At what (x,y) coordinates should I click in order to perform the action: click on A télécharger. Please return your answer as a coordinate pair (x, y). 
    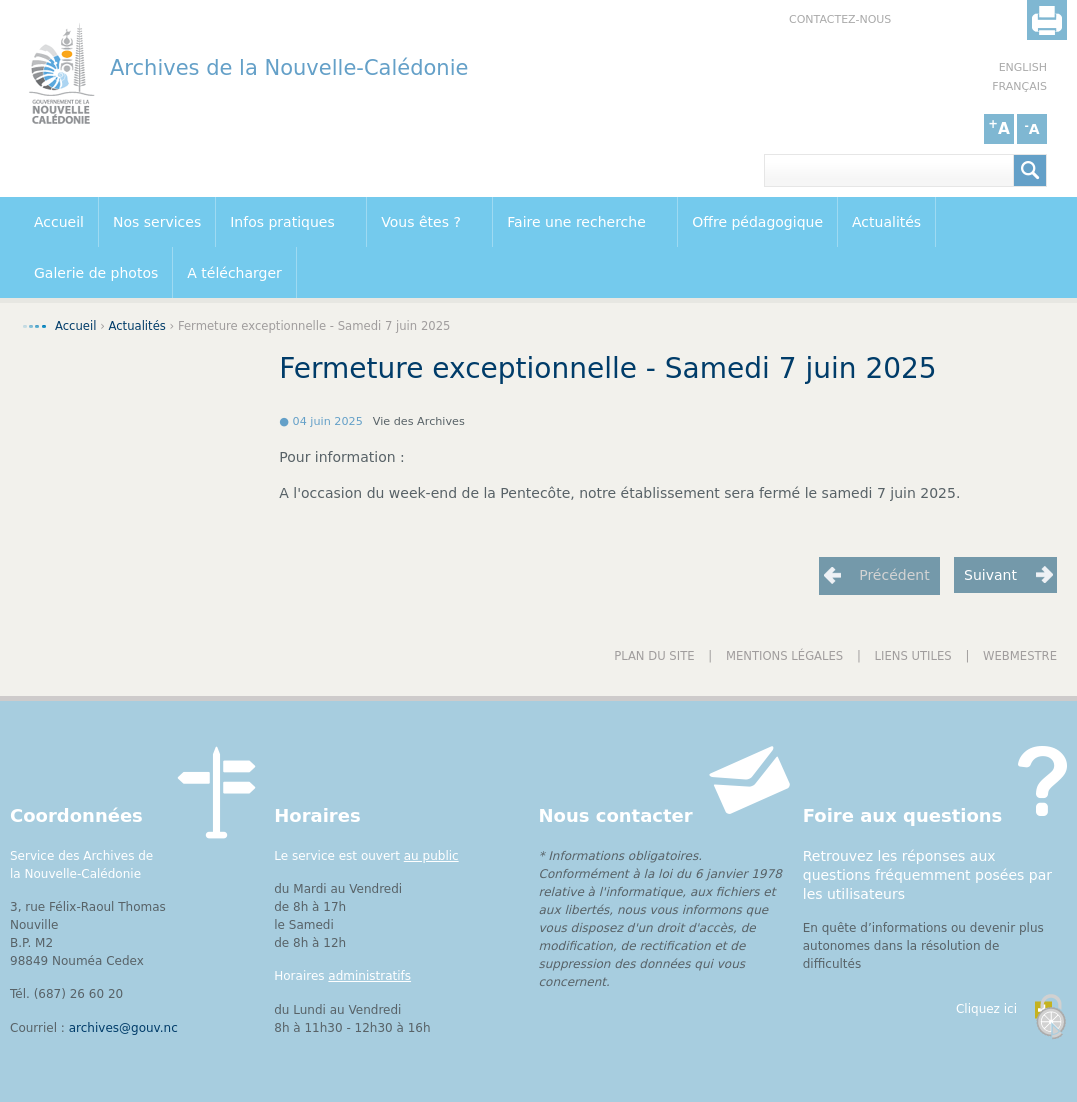
    Looking at the image, I should click on (234, 273).